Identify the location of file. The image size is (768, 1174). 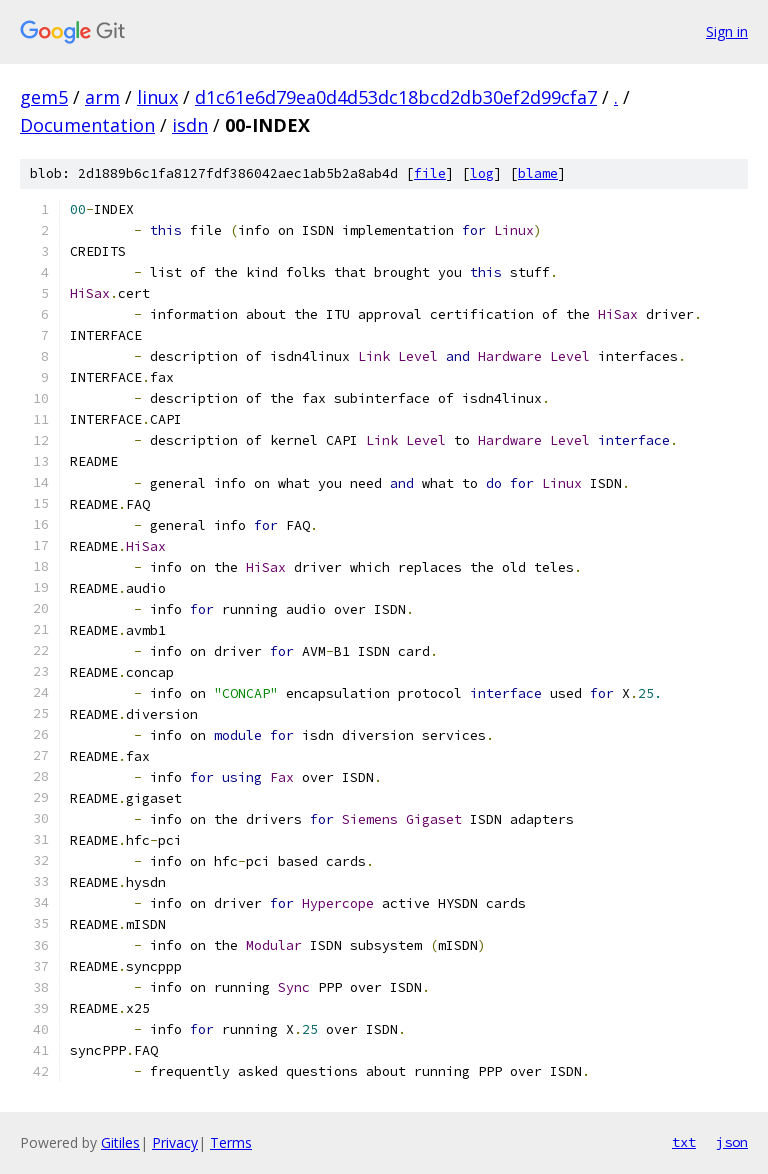
(430, 173).